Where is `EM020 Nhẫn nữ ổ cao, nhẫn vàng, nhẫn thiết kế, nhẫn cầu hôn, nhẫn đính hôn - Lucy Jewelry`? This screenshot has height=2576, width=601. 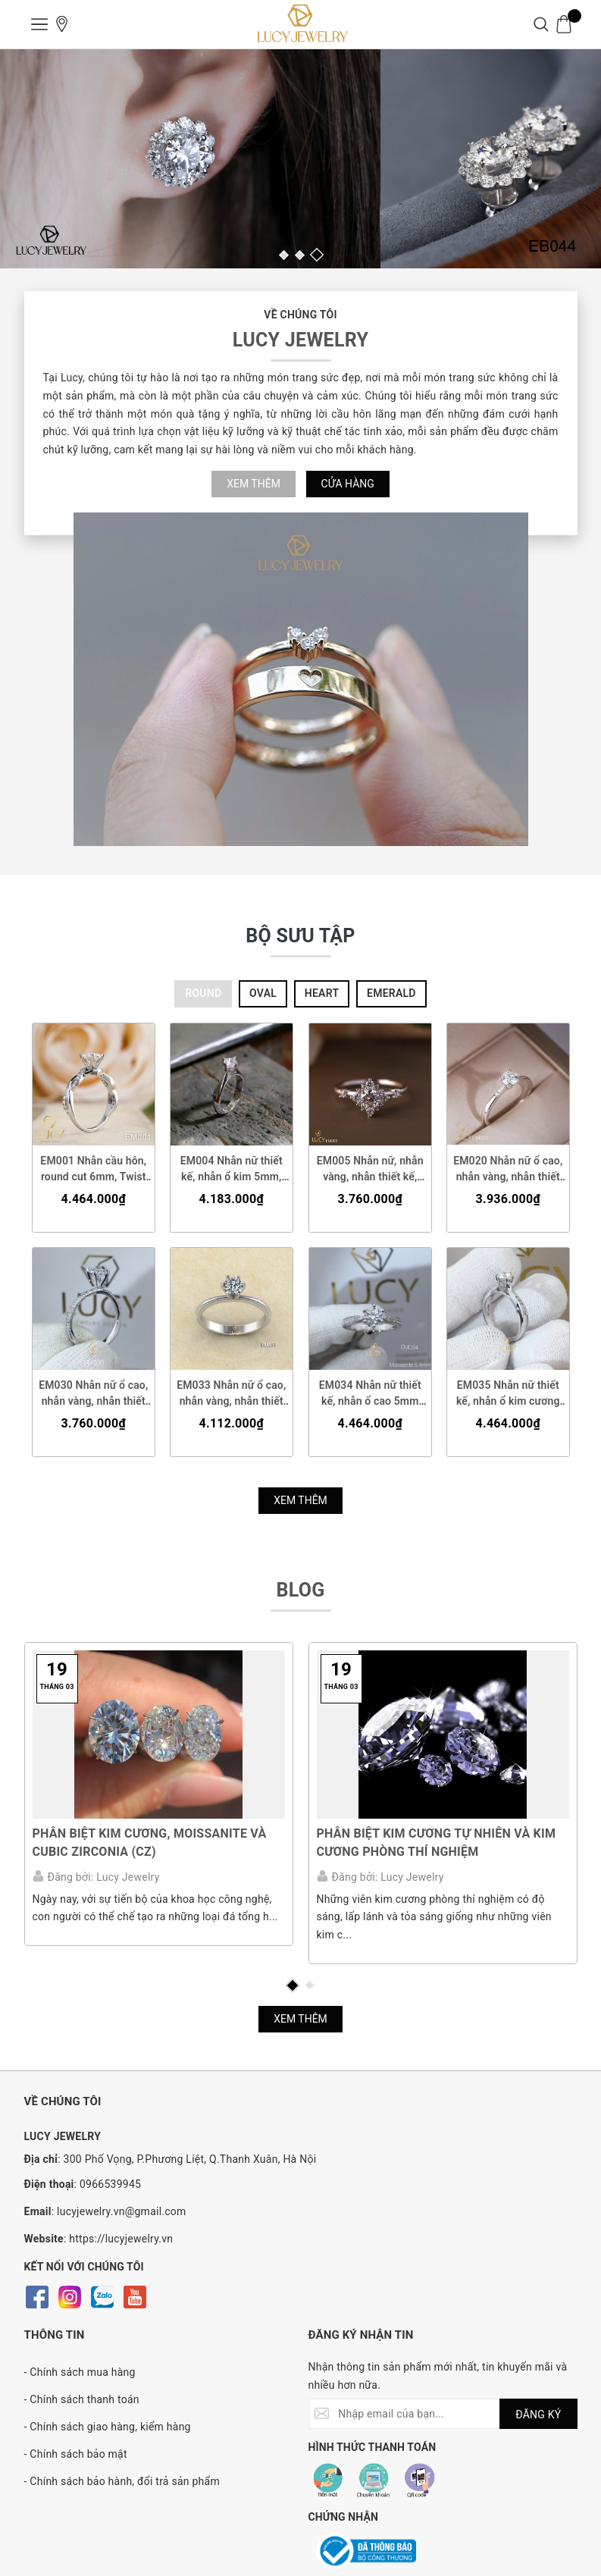
EM020 Nhẫn nữ ổ cao, nhẫn vàng, nhẫn thiết kế, nhẫn cầu hôn, nhẫn đính hôn - Lucy Jewelry is located at coordinates (508, 1169).